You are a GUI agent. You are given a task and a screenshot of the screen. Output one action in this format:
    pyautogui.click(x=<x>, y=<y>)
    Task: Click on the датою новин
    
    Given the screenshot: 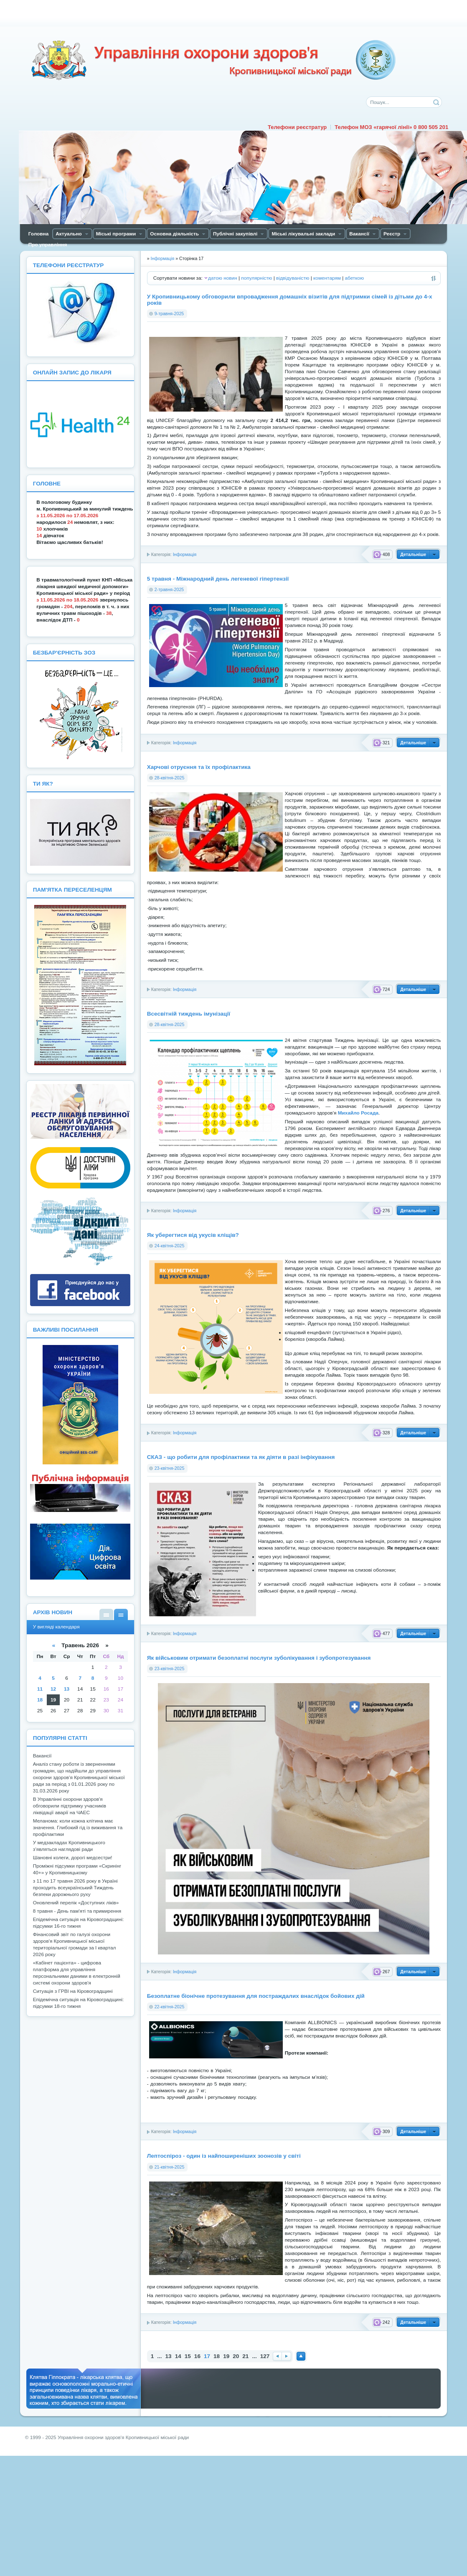 What is the action you would take?
    pyautogui.click(x=222, y=278)
    